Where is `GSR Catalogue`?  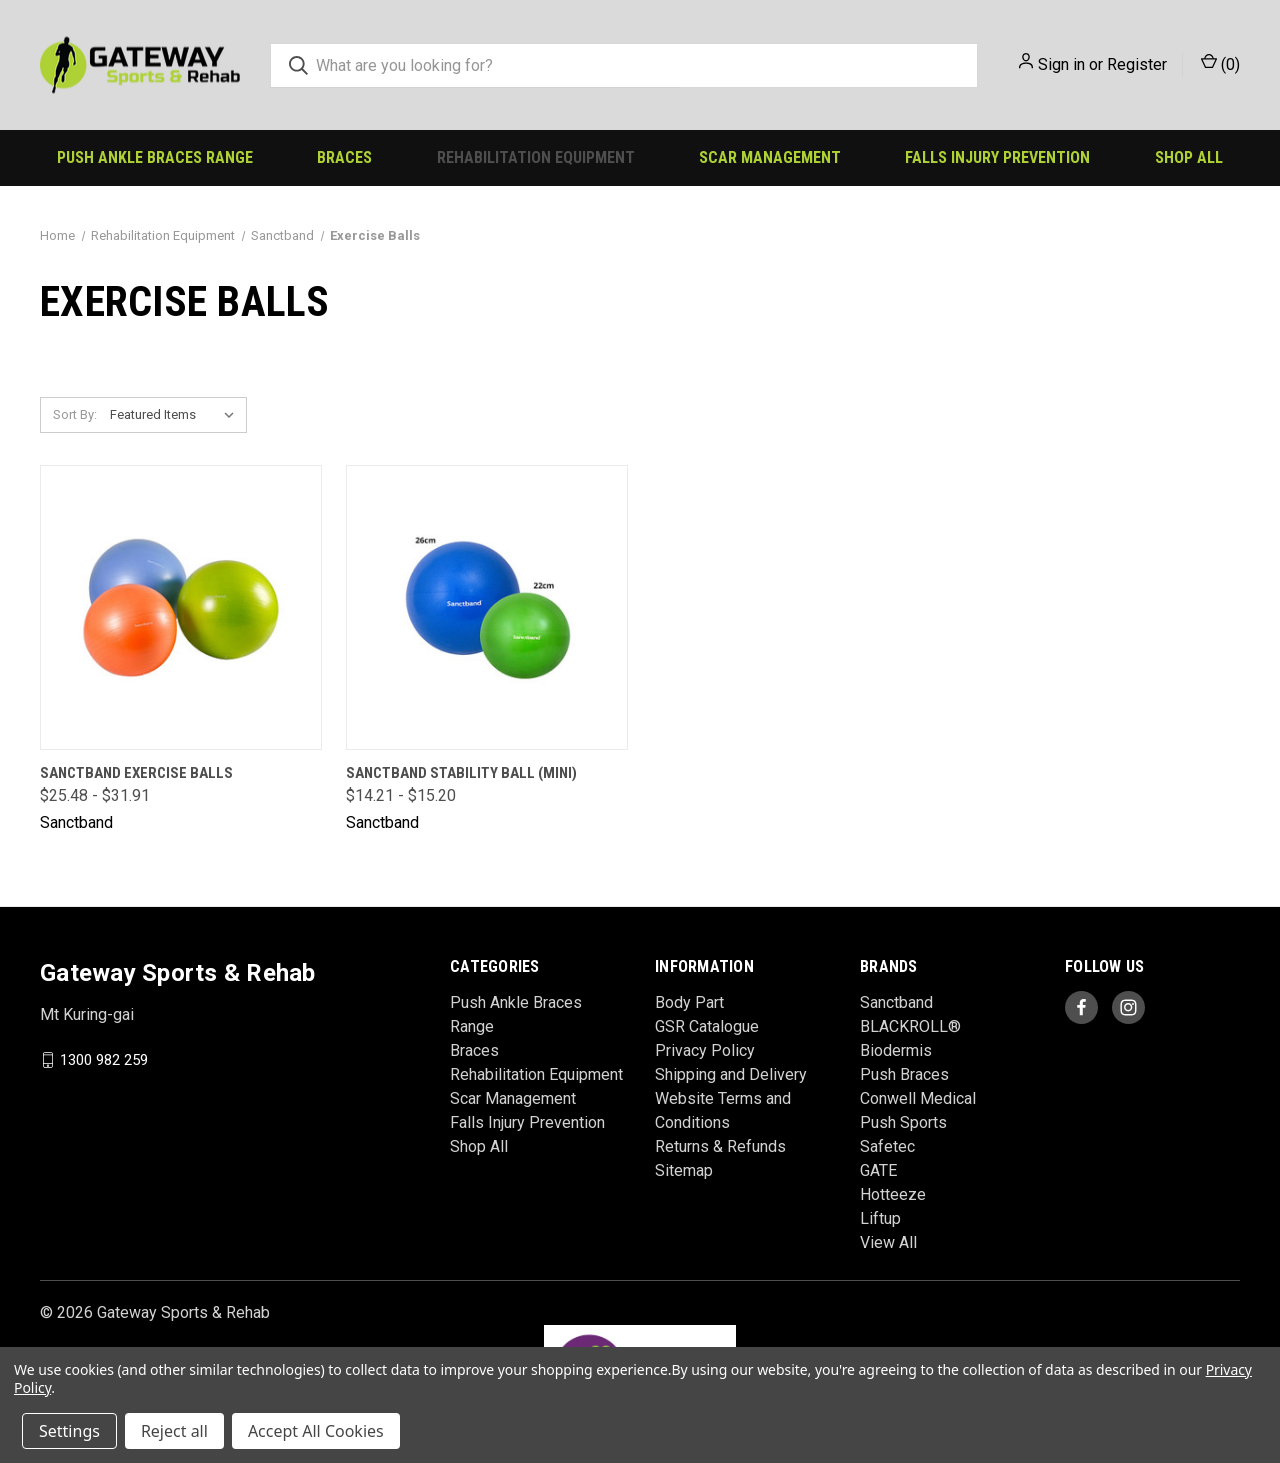 GSR Catalogue is located at coordinates (707, 1026).